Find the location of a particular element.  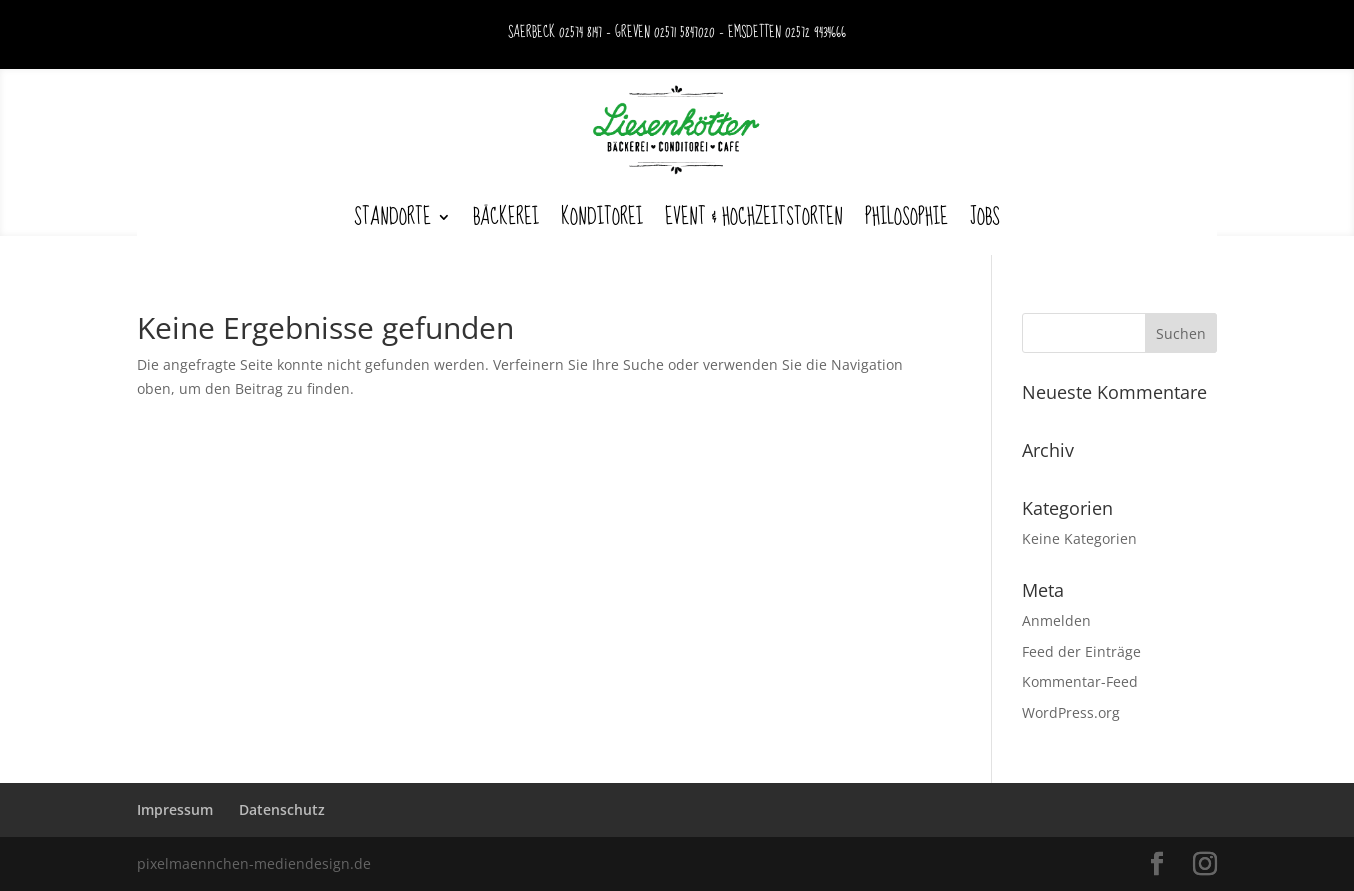

Datenschutz is located at coordinates (282, 809).